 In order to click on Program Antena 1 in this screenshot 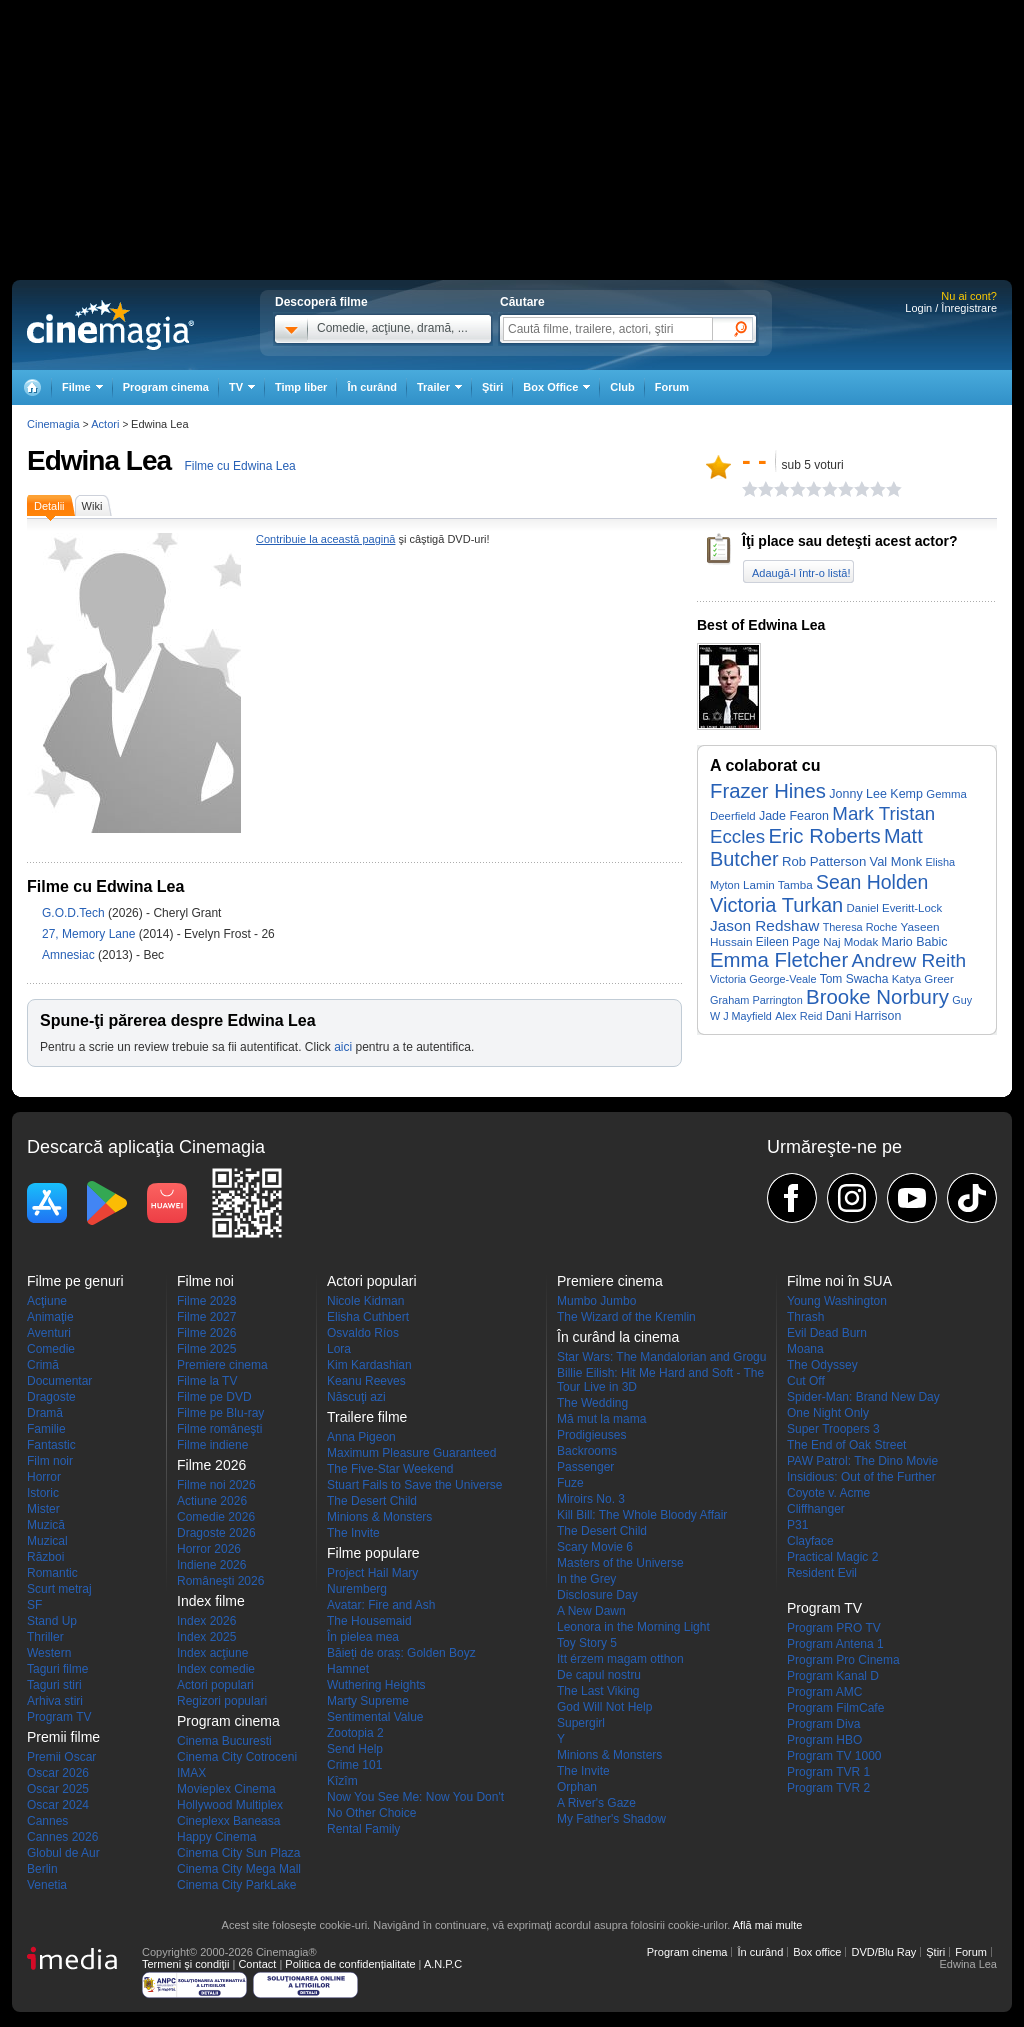, I will do `click(835, 1644)`.